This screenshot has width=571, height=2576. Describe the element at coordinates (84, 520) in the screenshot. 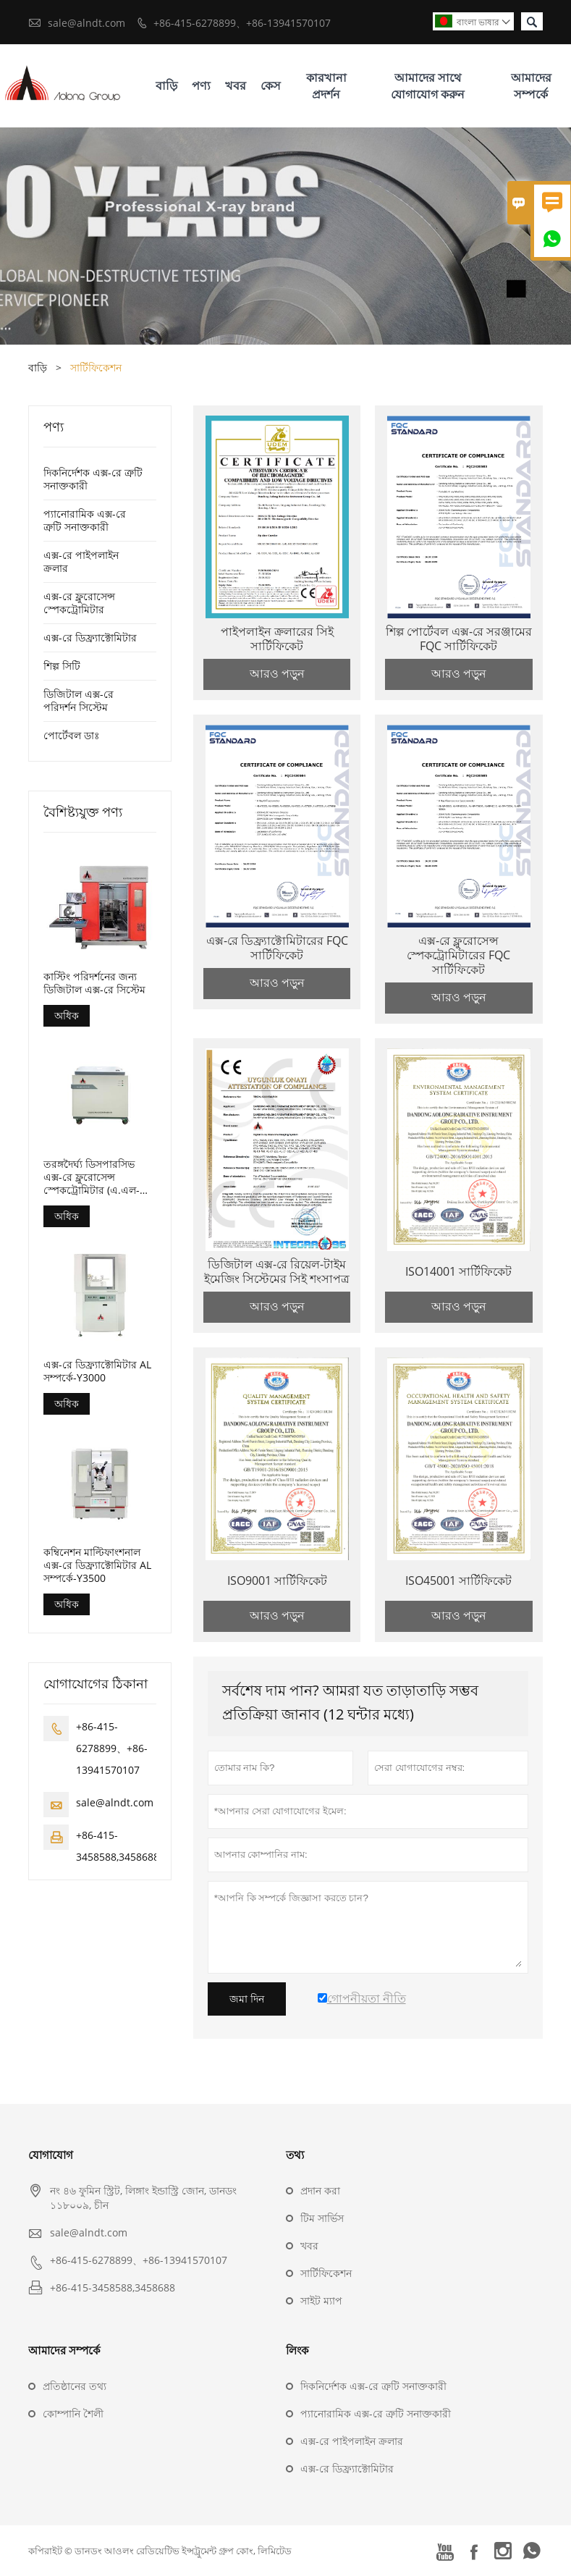

I see `প্যানোরামিক এক্স-রে ত্রুটি সনাক্তকারী` at that location.